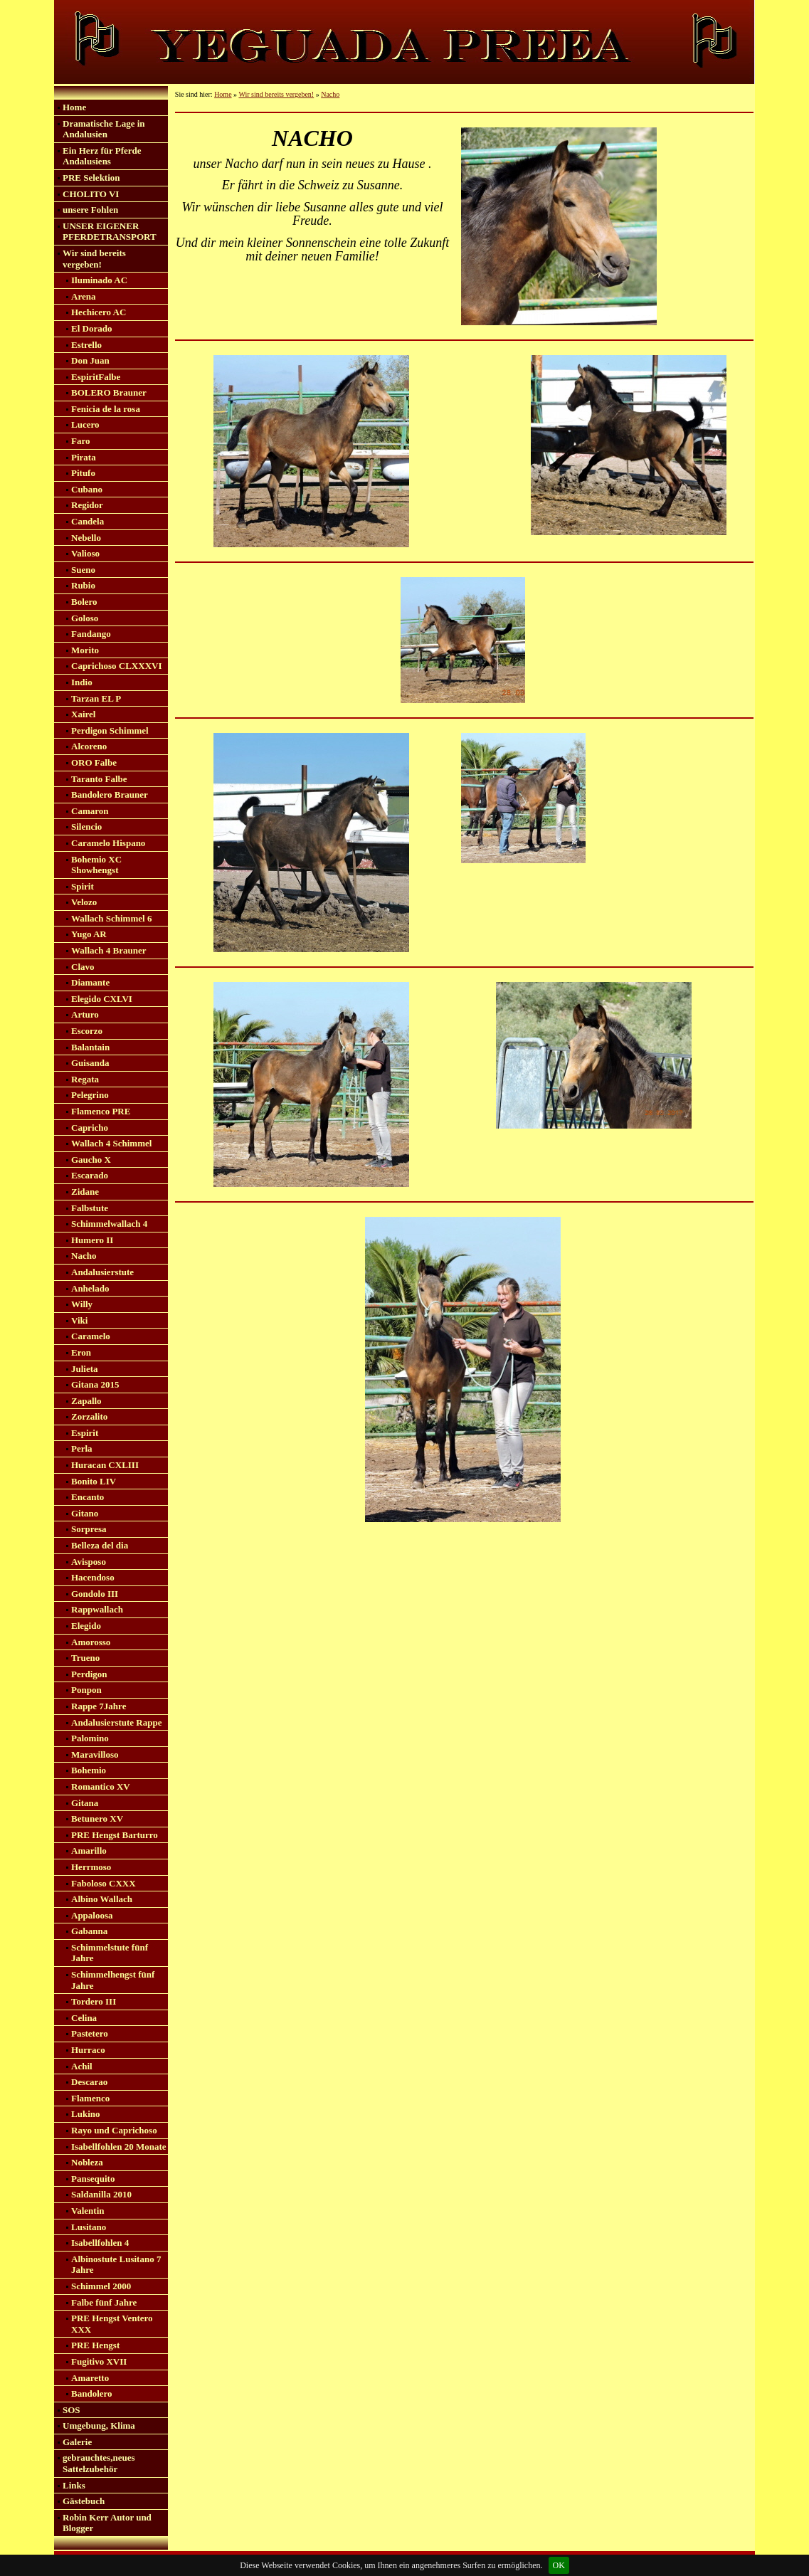  What do you see at coordinates (86, 344) in the screenshot?
I see `Estrello` at bounding box center [86, 344].